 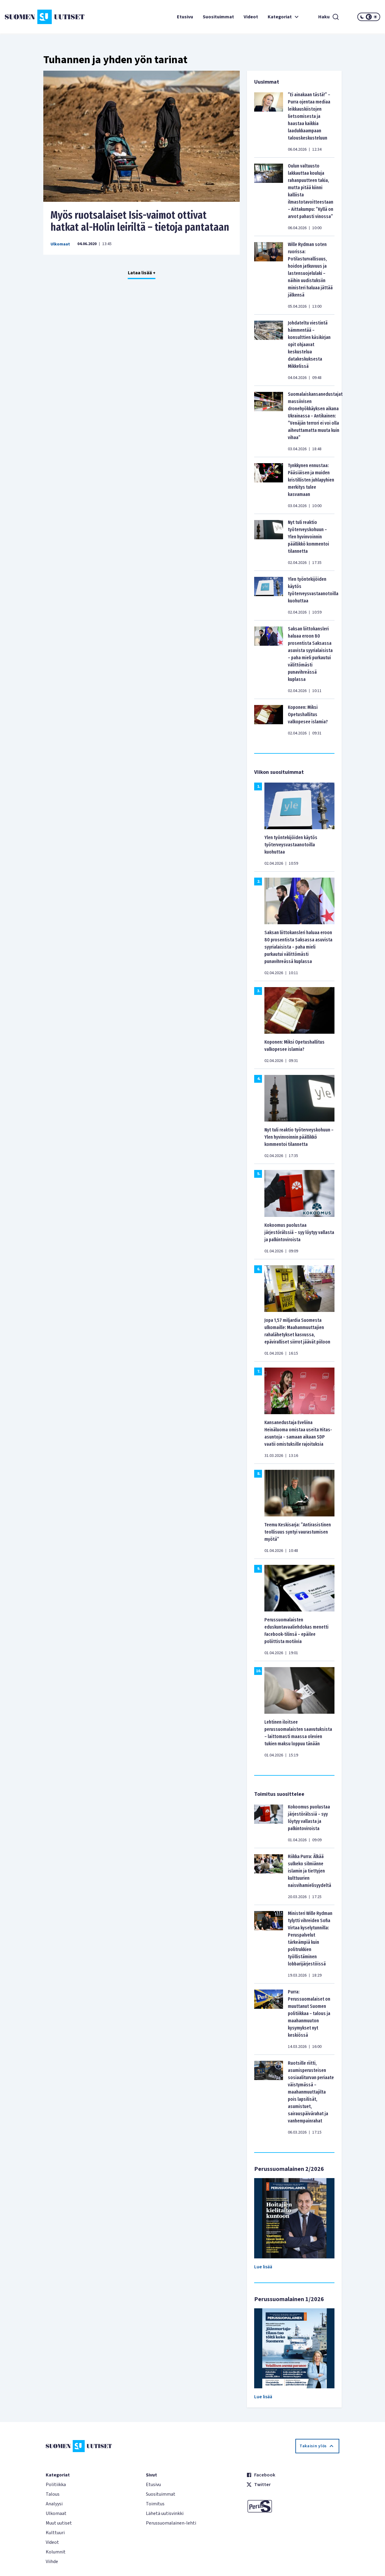 I want to click on Myös ruotsalaiset Isis-vaimot ottivat hatkat al-Holin leiriltä – tietoja pantataan, so click(x=140, y=221).